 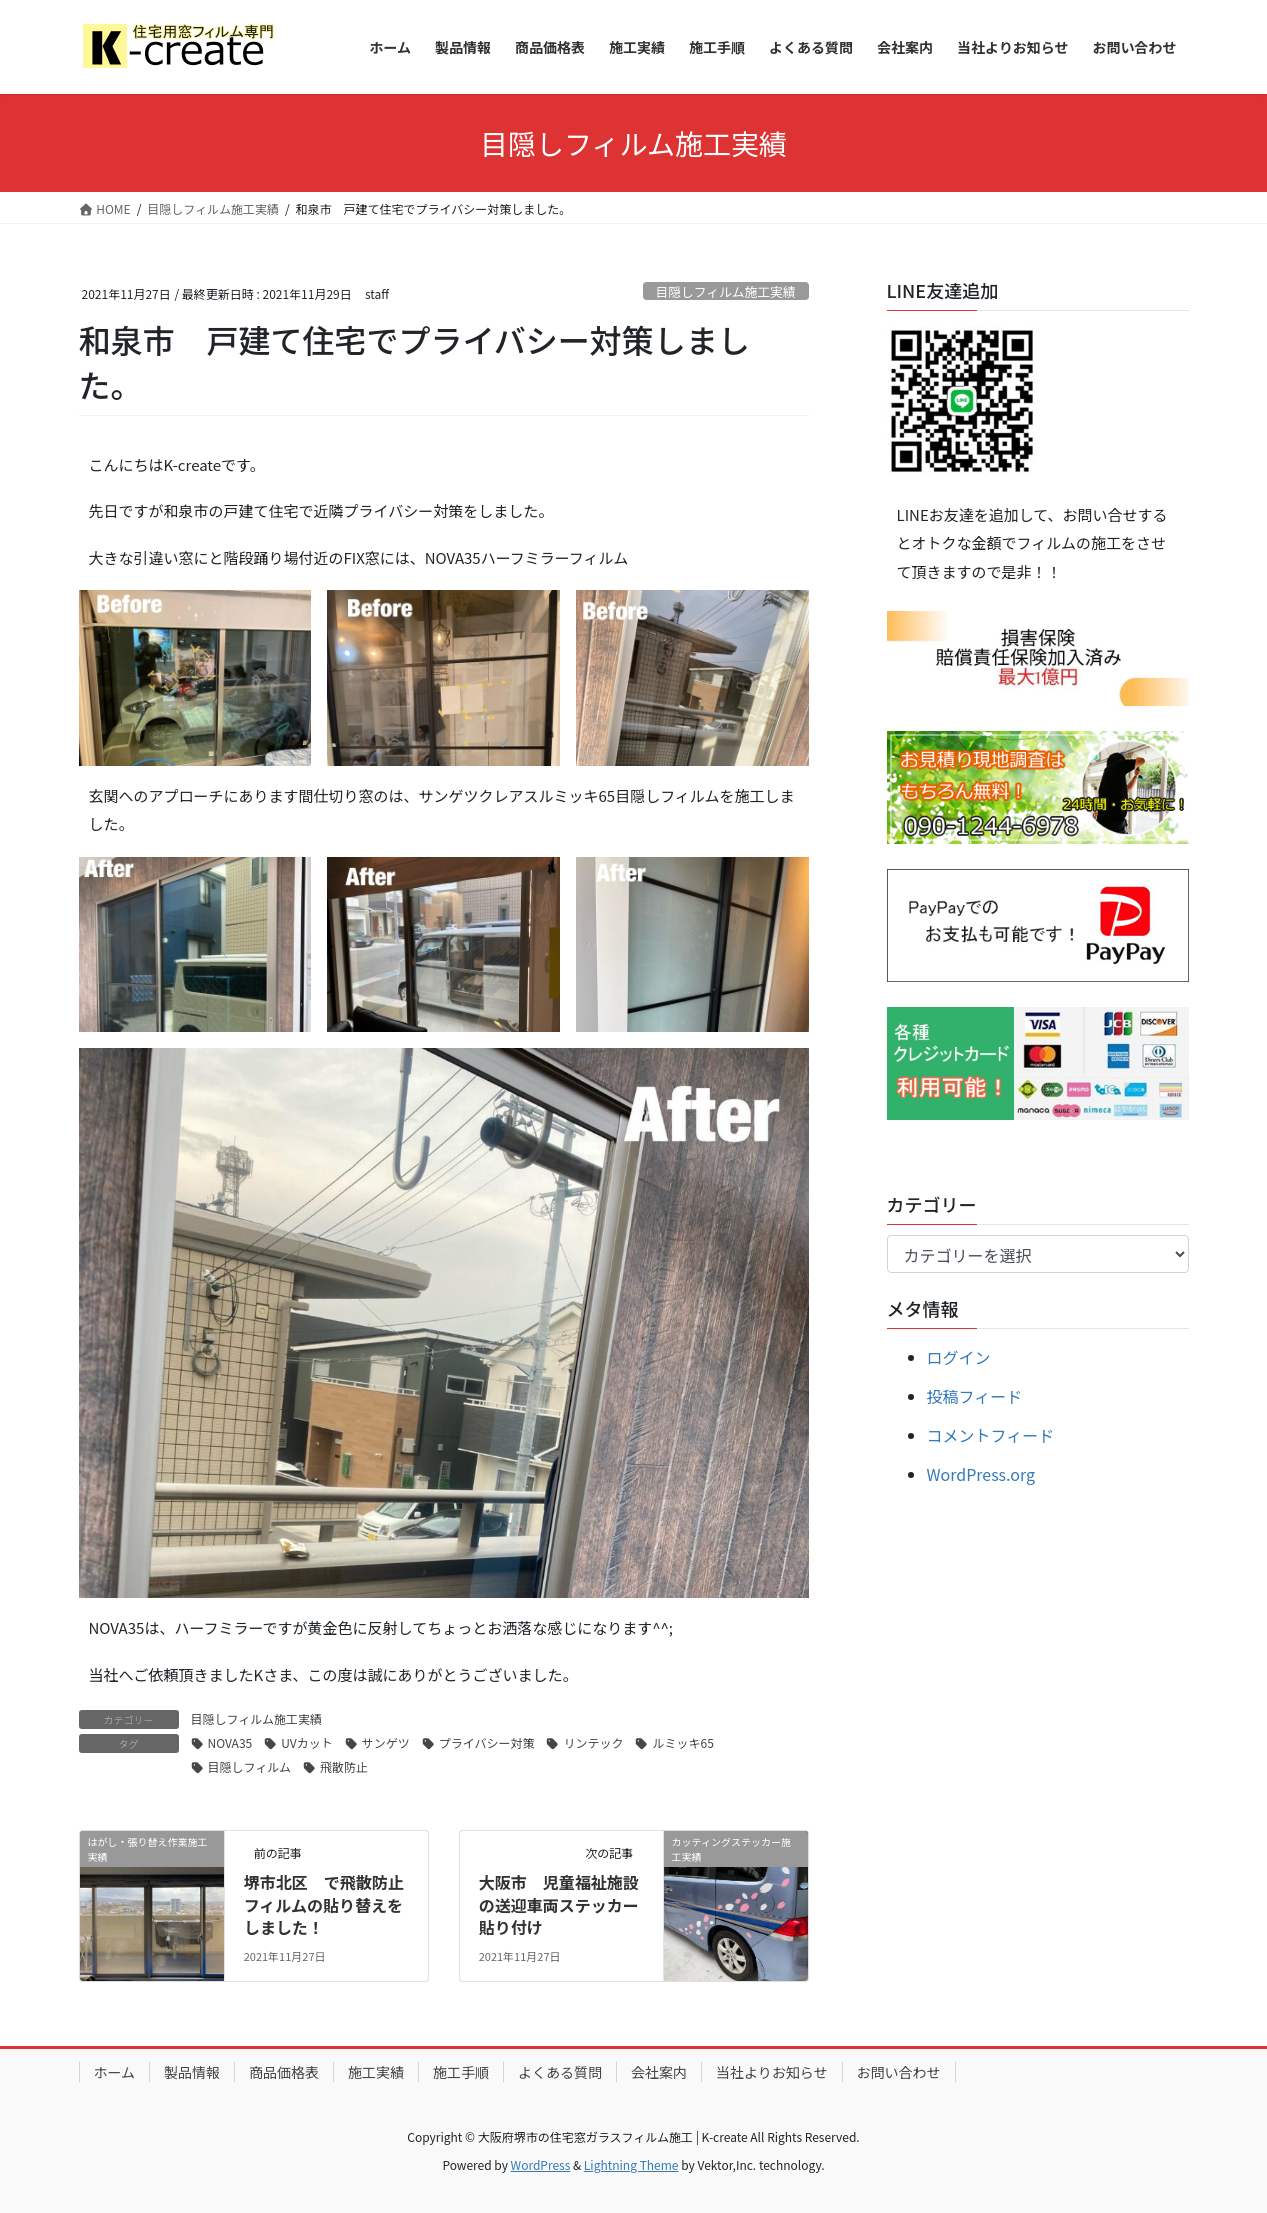 I want to click on プライバシー対策, so click(x=487, y=1742).